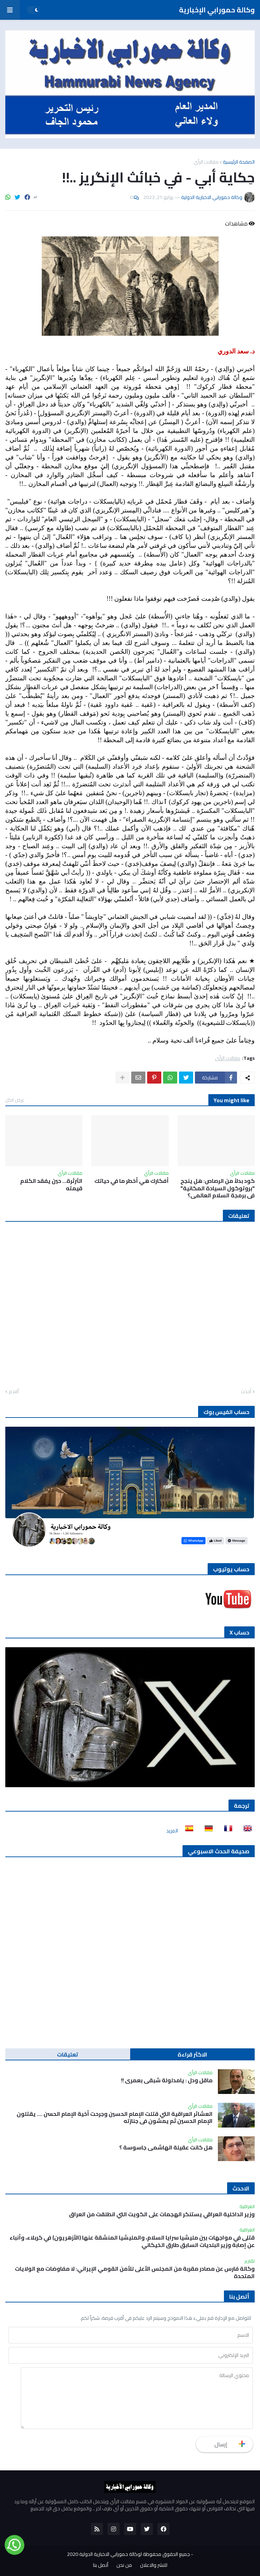  Describe the element at coordinates (217, 9) in the screenshot. I see `وكالة حمورابي الإخبارية` at that location.